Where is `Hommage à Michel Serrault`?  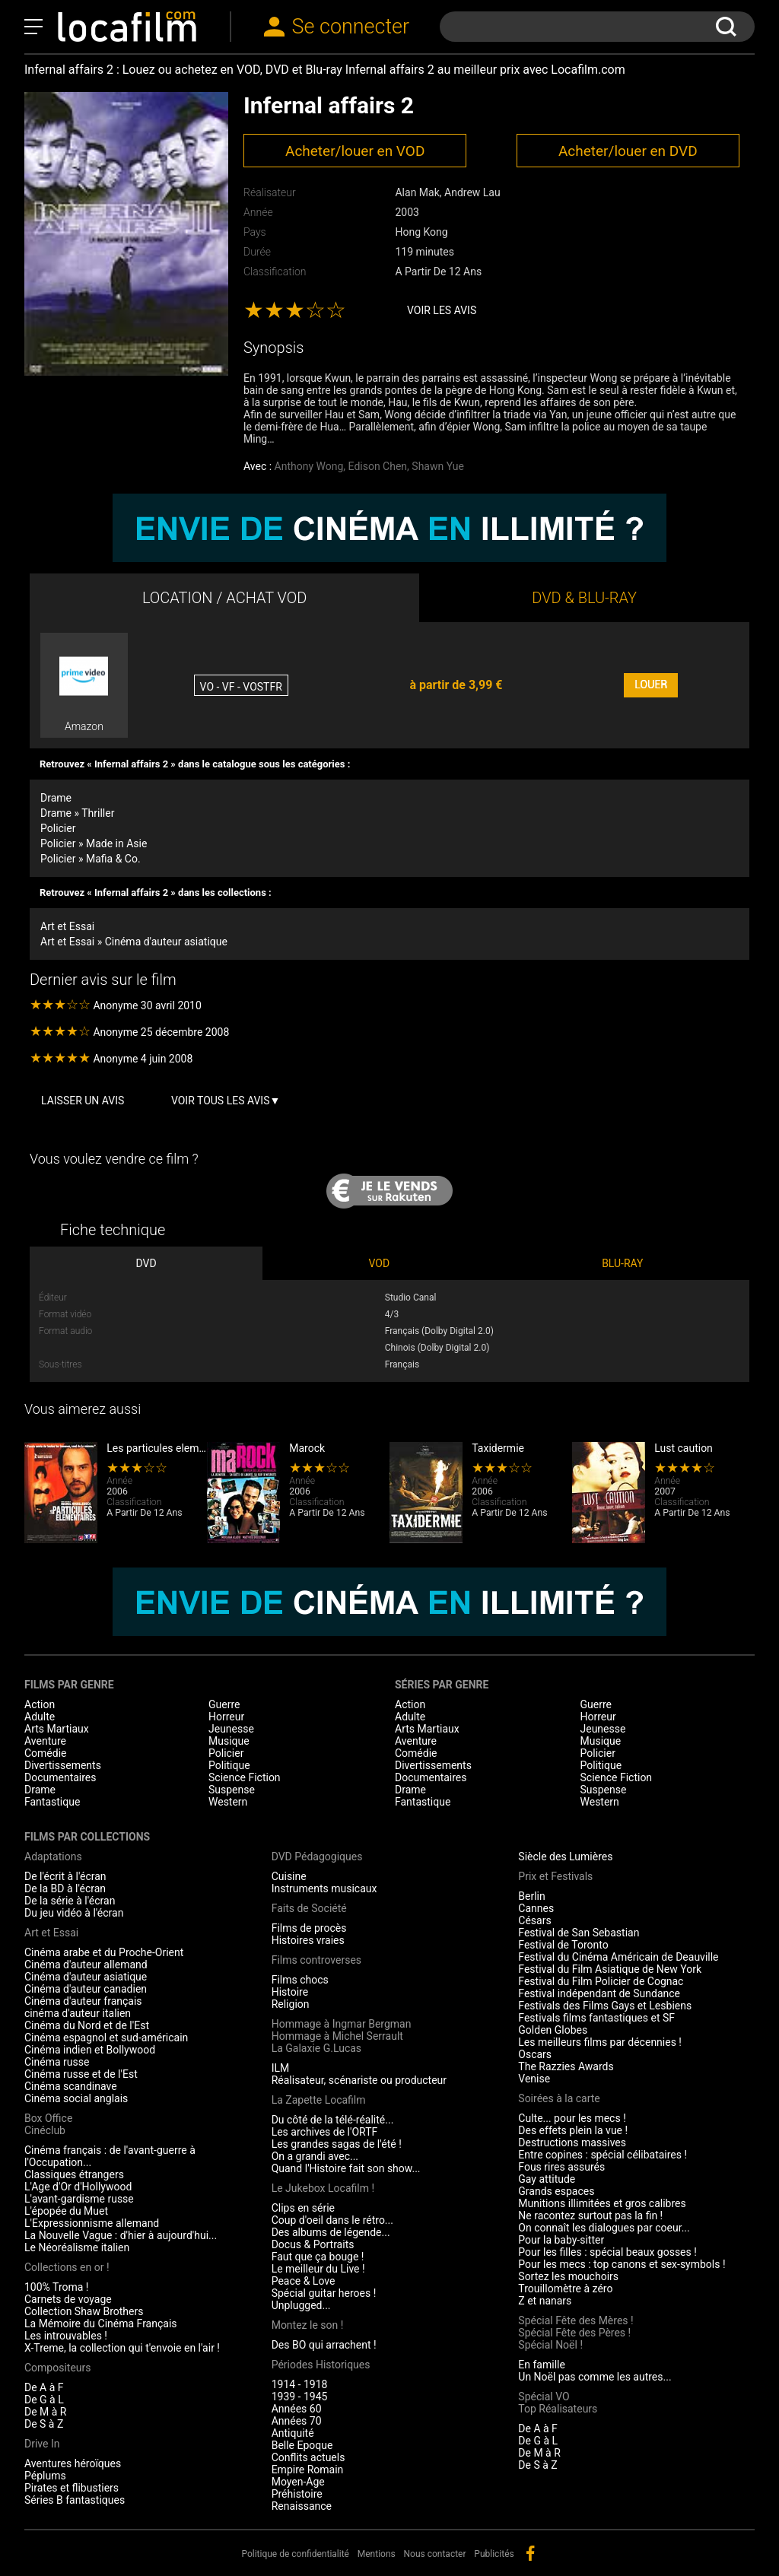 Hommage à Michel Serrault is located at coordinates (337, 2036).